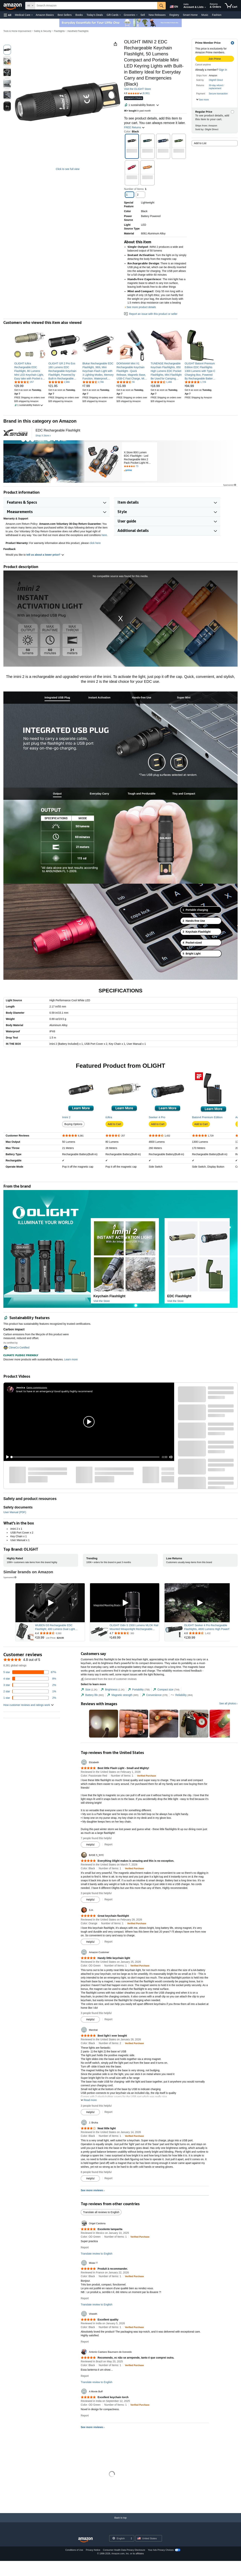 The width and height of the screenshot is (241, 2576). Describe the element at coordinates (216, 80) in the screenshot. I see `Olight® Direct` at that location.